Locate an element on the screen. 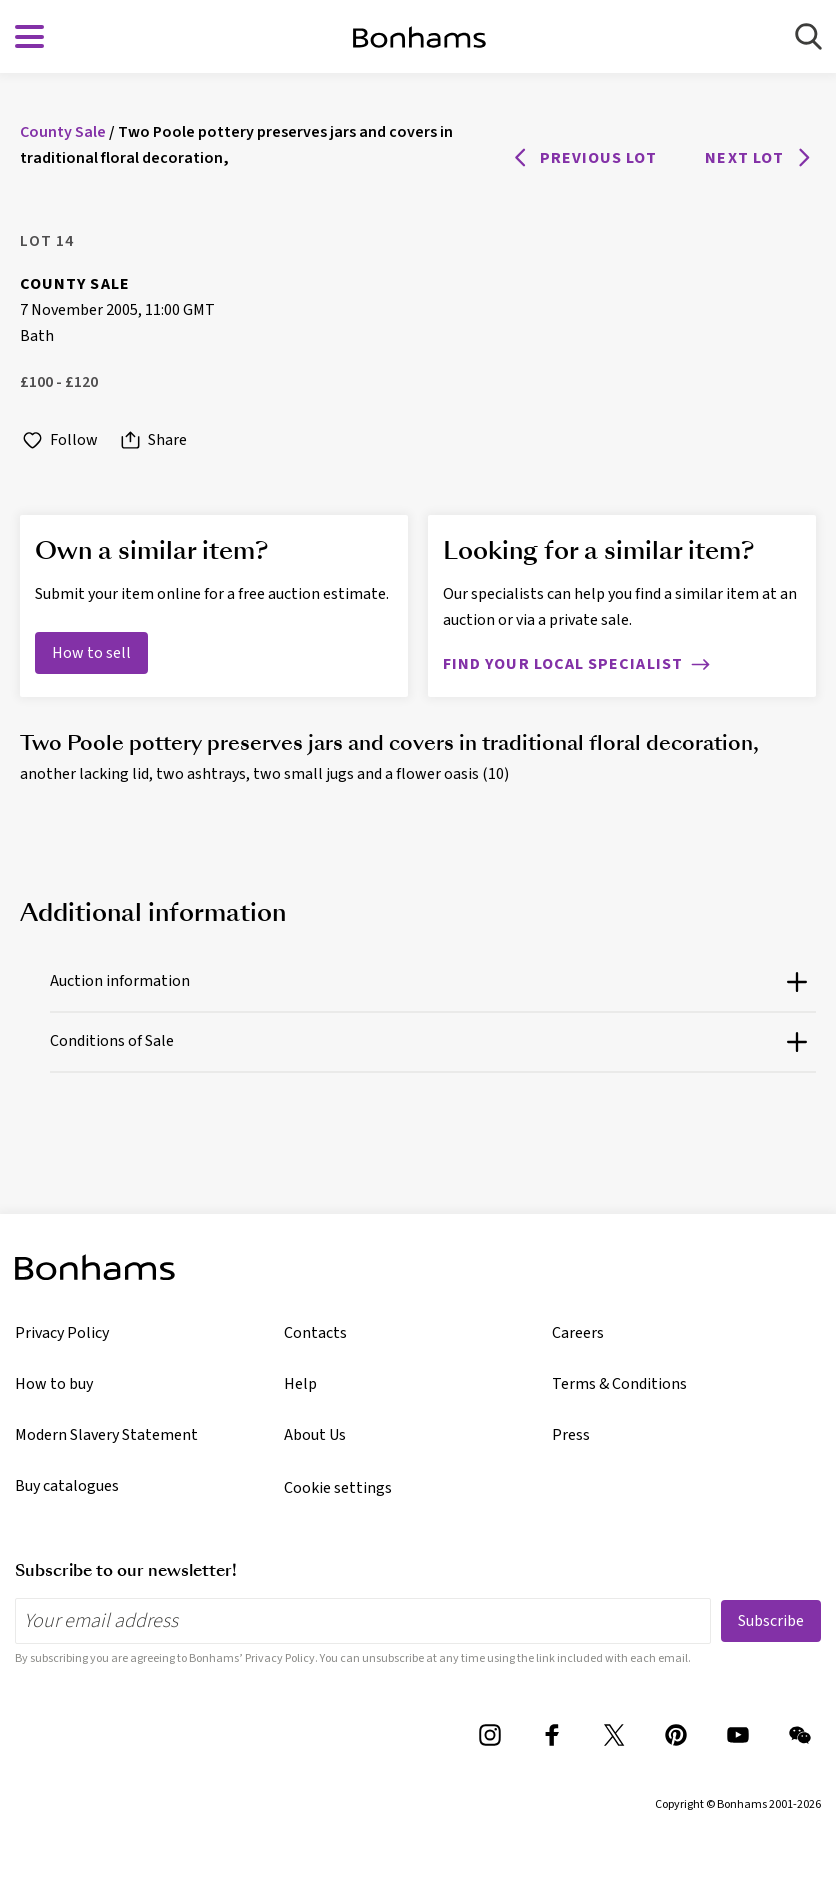  Help is located at coordinates (300, 1384).